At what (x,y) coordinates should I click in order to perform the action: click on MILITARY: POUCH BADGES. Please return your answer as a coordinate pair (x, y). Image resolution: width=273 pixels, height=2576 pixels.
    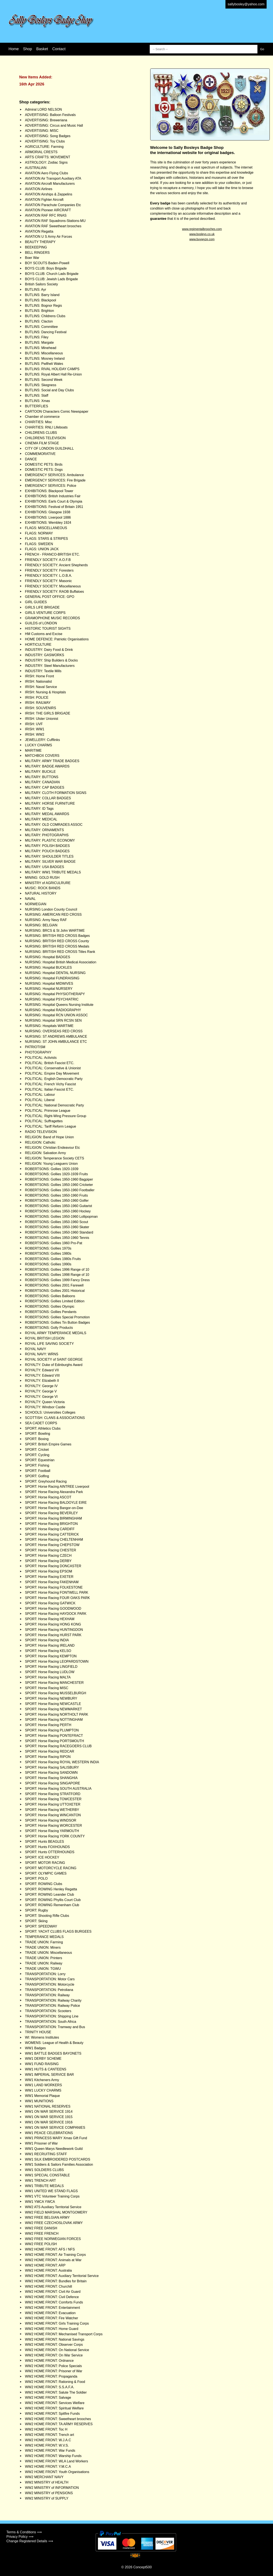
    Looking at the image, I should click on (47, 851).